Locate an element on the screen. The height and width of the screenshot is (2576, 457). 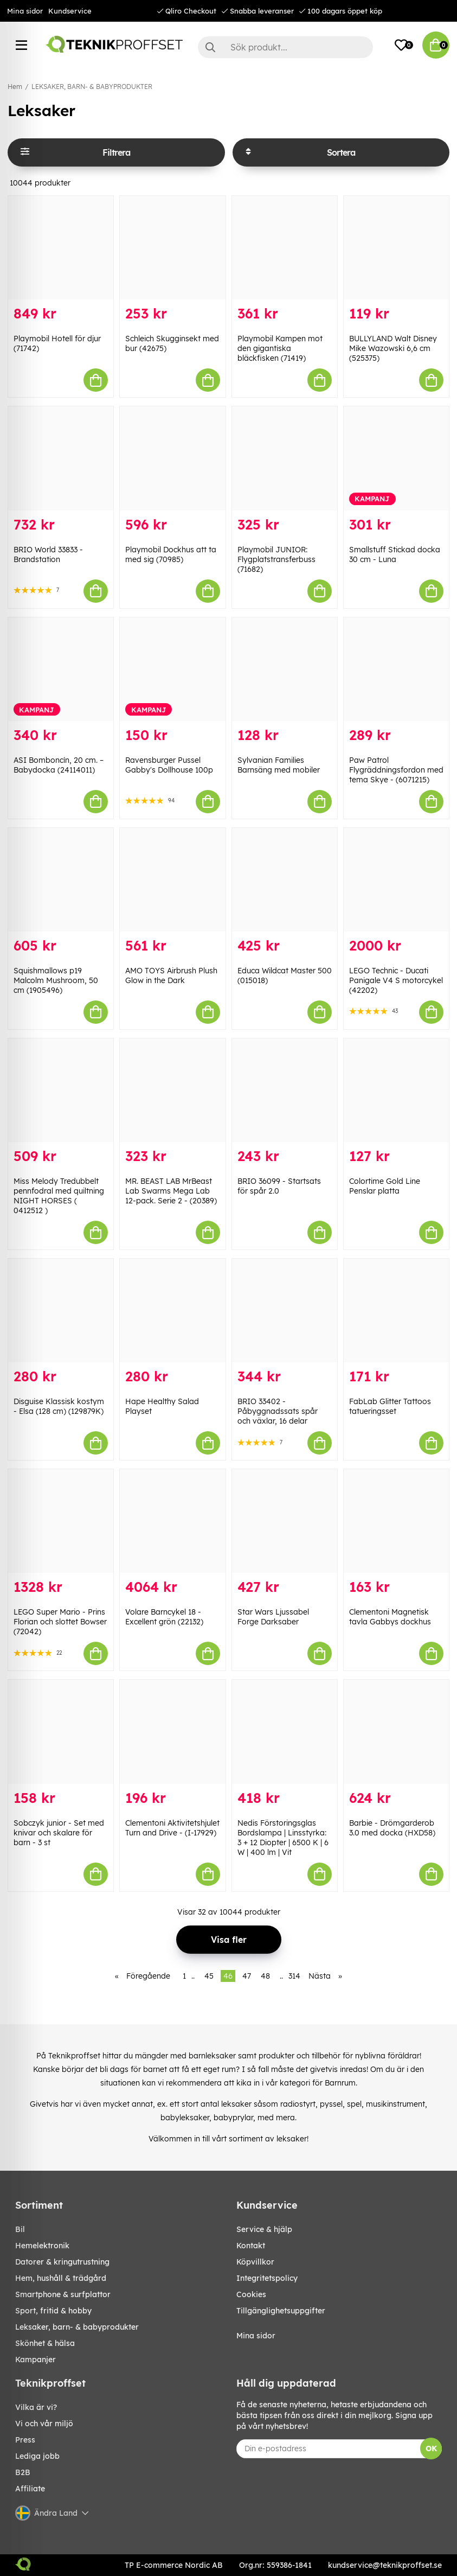
[BRIO 33402 - Påbyggnadssats spår och växlar, 16 delar] is located at coordinates (285, 1310).